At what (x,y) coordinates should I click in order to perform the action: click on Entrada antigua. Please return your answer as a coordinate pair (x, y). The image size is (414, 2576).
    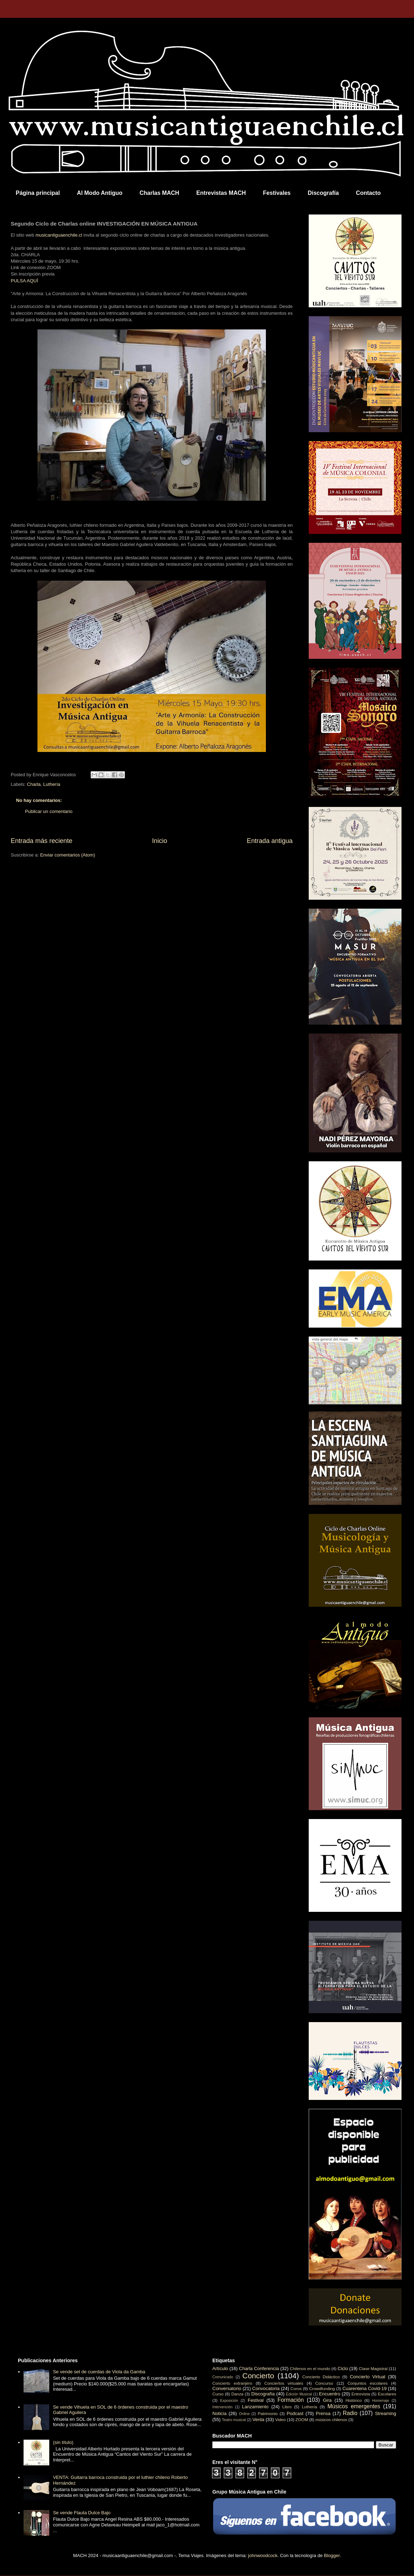
    Looking at the image, I should click on (270, 840).